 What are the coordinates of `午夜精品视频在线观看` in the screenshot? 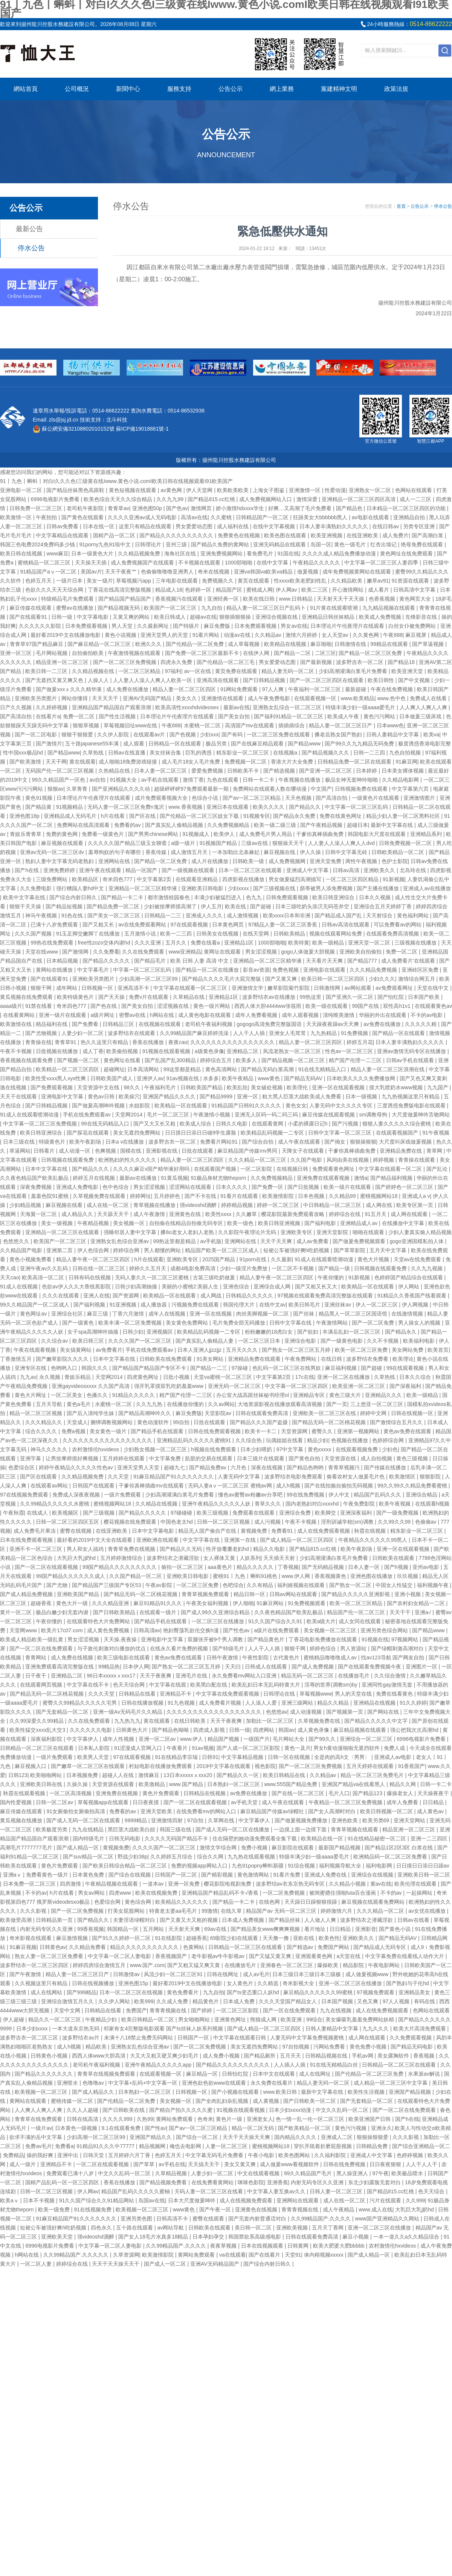 It's located at (112, 1884).